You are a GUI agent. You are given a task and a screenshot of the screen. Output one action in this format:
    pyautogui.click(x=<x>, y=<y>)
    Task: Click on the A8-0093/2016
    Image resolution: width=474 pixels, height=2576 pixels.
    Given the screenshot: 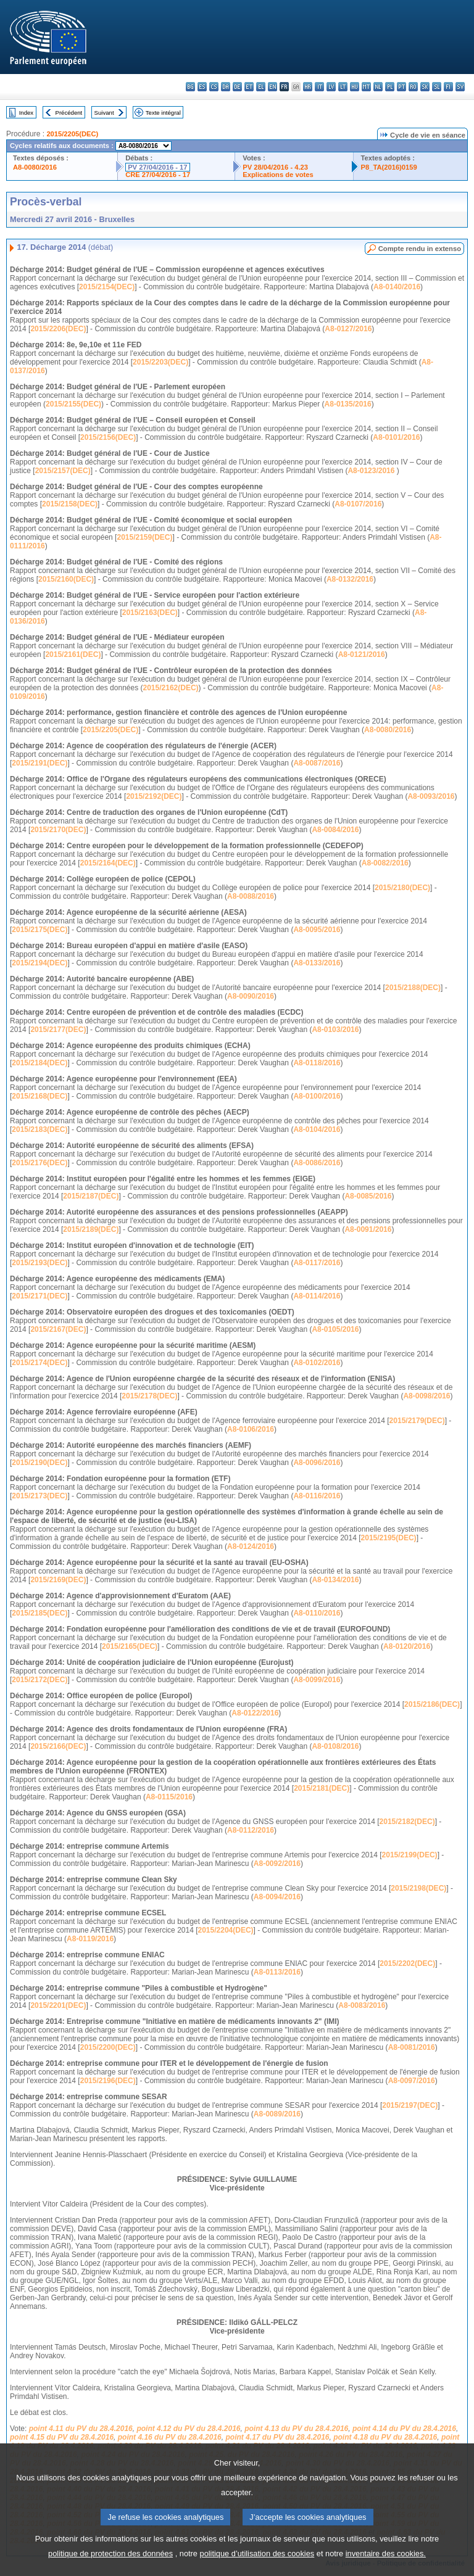 What is the action you would take?
    pyautogui.click(x=430, y=796)
    